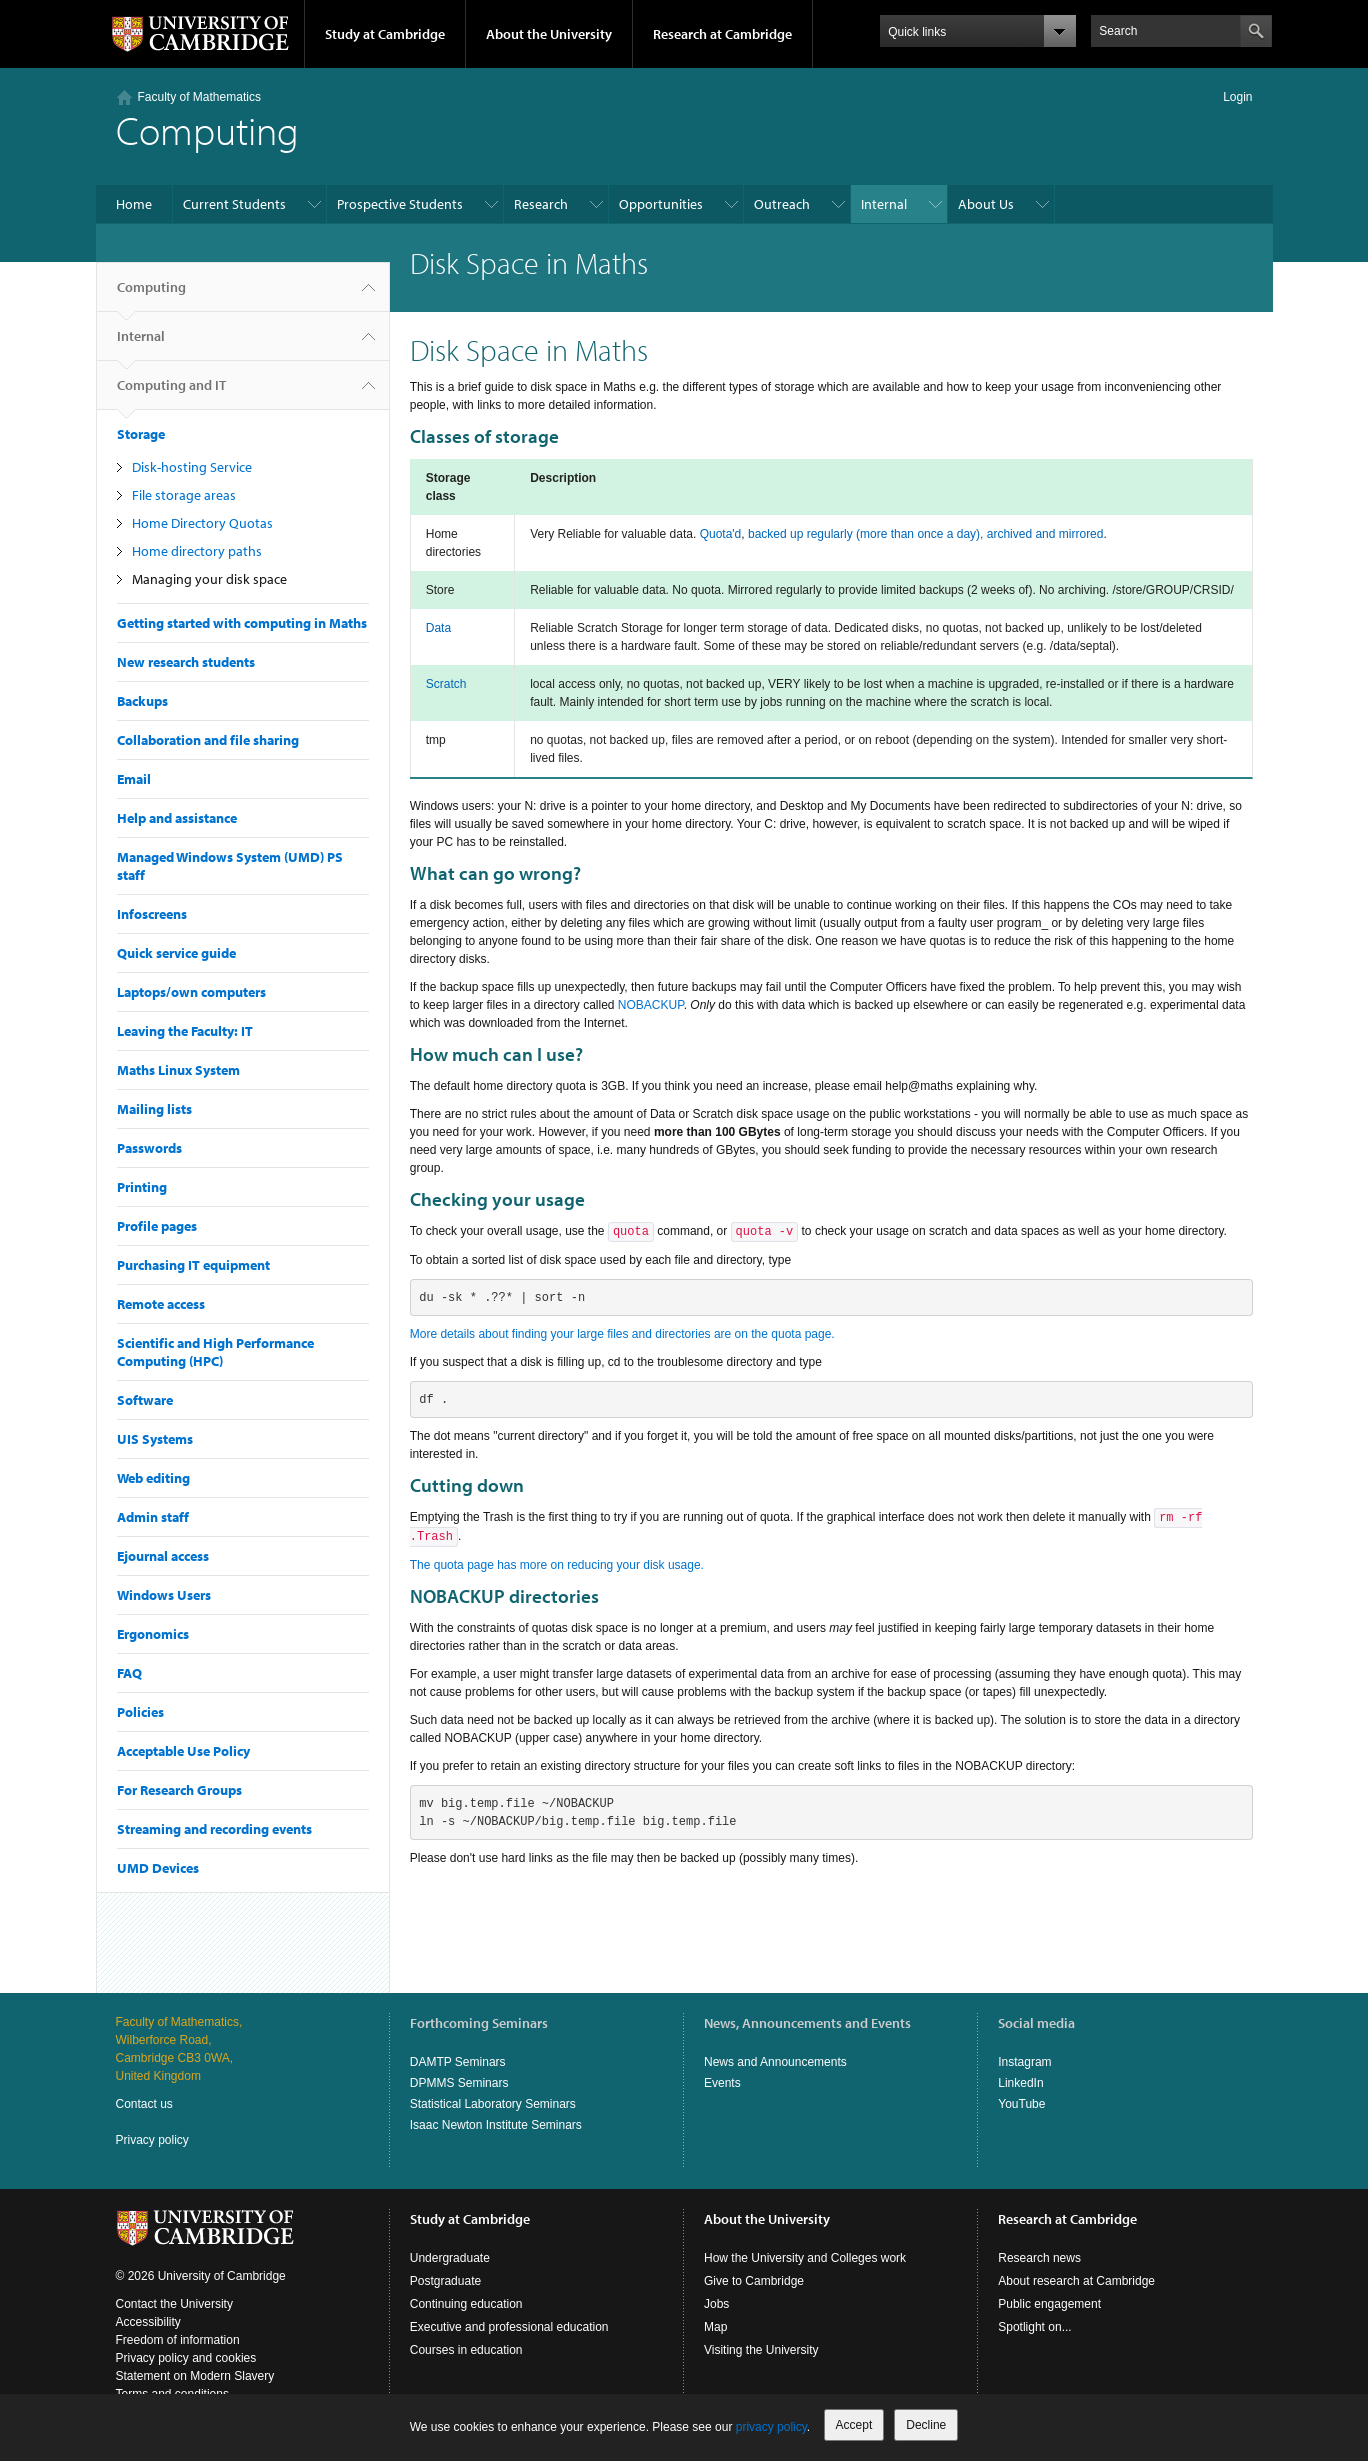 The image size is (1368, 2461). Describe the element at coordinates (385, 34) in the screenshot. I see `Study at Cambridge` at that location.